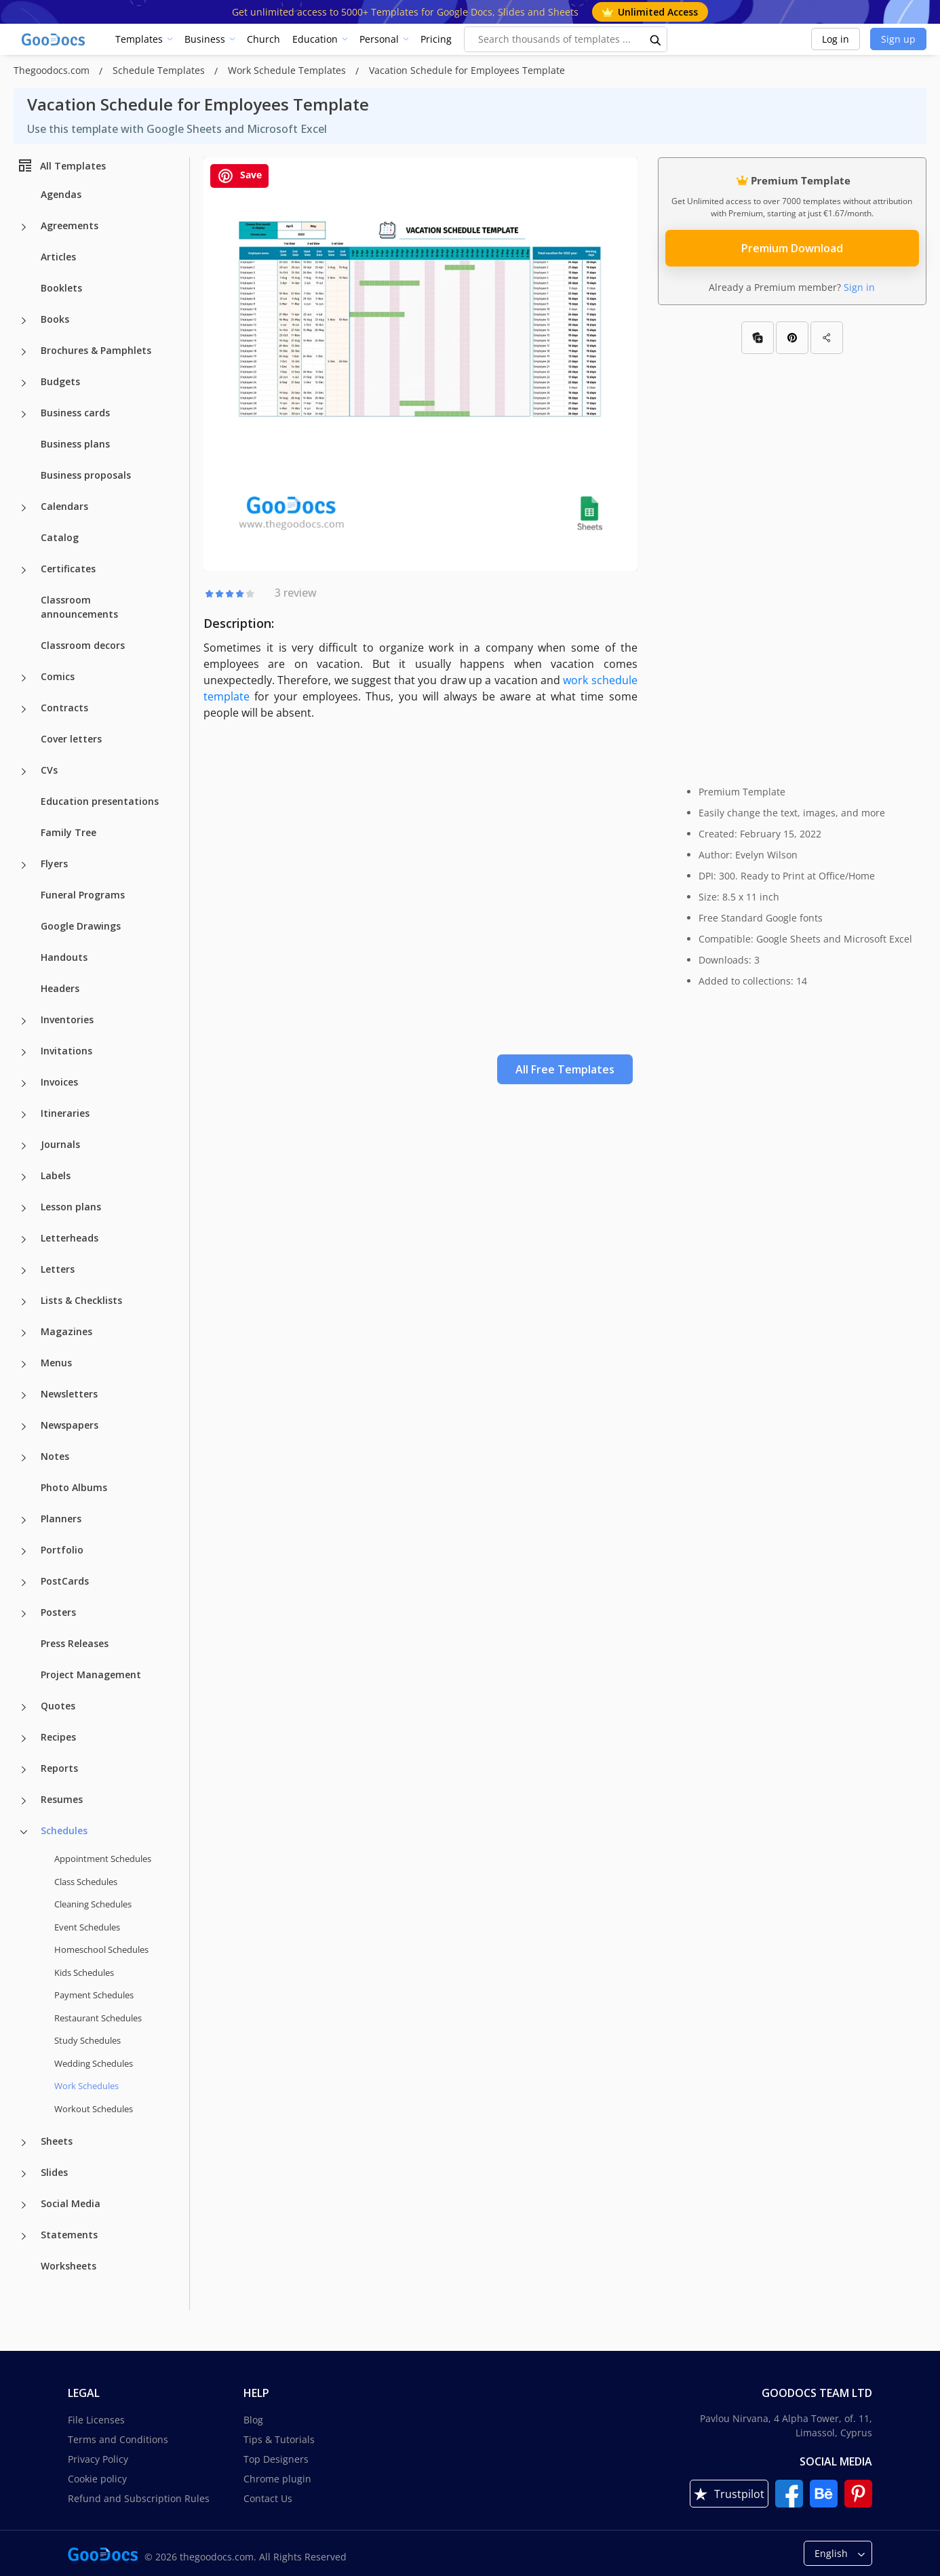 The width and height of the screenshot is (940, 2576). What do you see at coordinates (49, 770) in the screenshot?
I see `CVs` at bounding box center [49, 770].